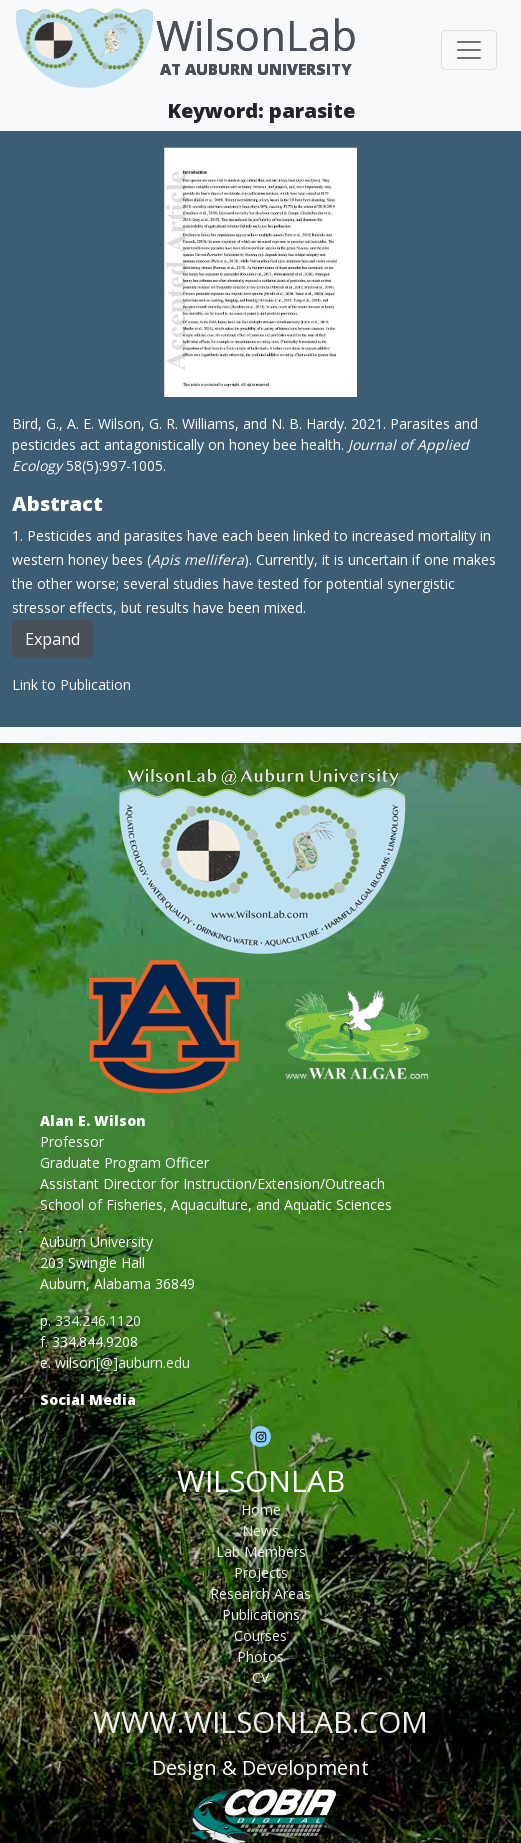  What do you see at coordinates (260, 1530) in the screenshot?
I see `News` at bounding box center [260, 1530].